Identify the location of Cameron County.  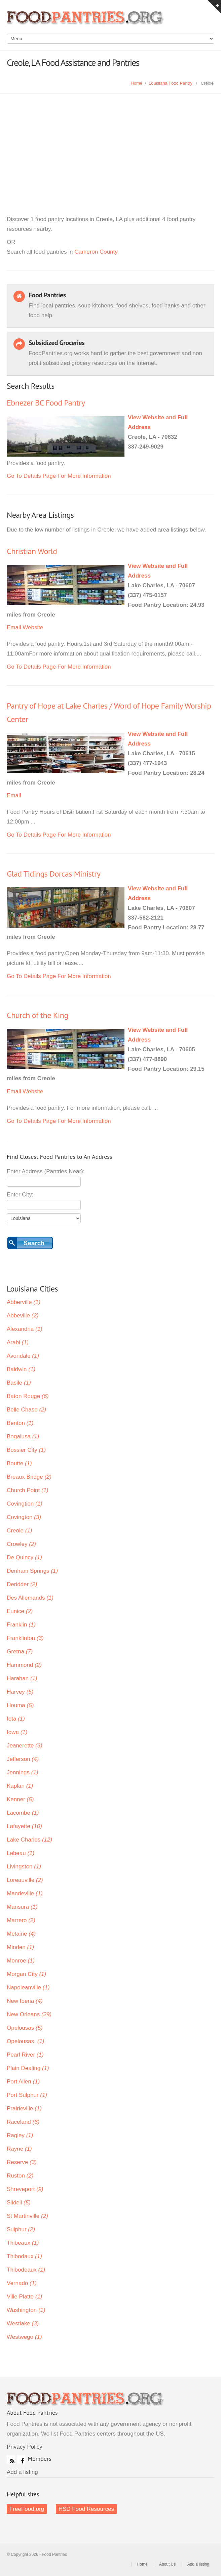
(95, 252).